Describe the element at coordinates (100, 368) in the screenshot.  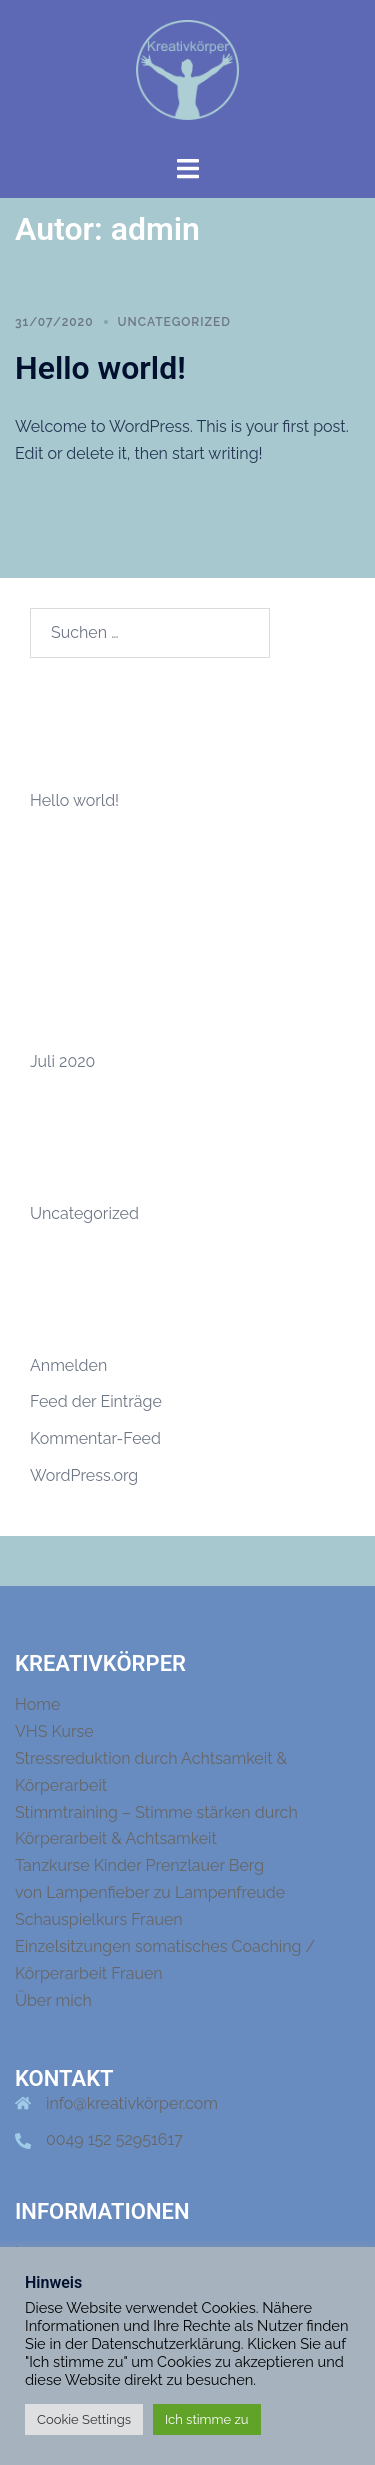
I see `Hello world!` at that location.